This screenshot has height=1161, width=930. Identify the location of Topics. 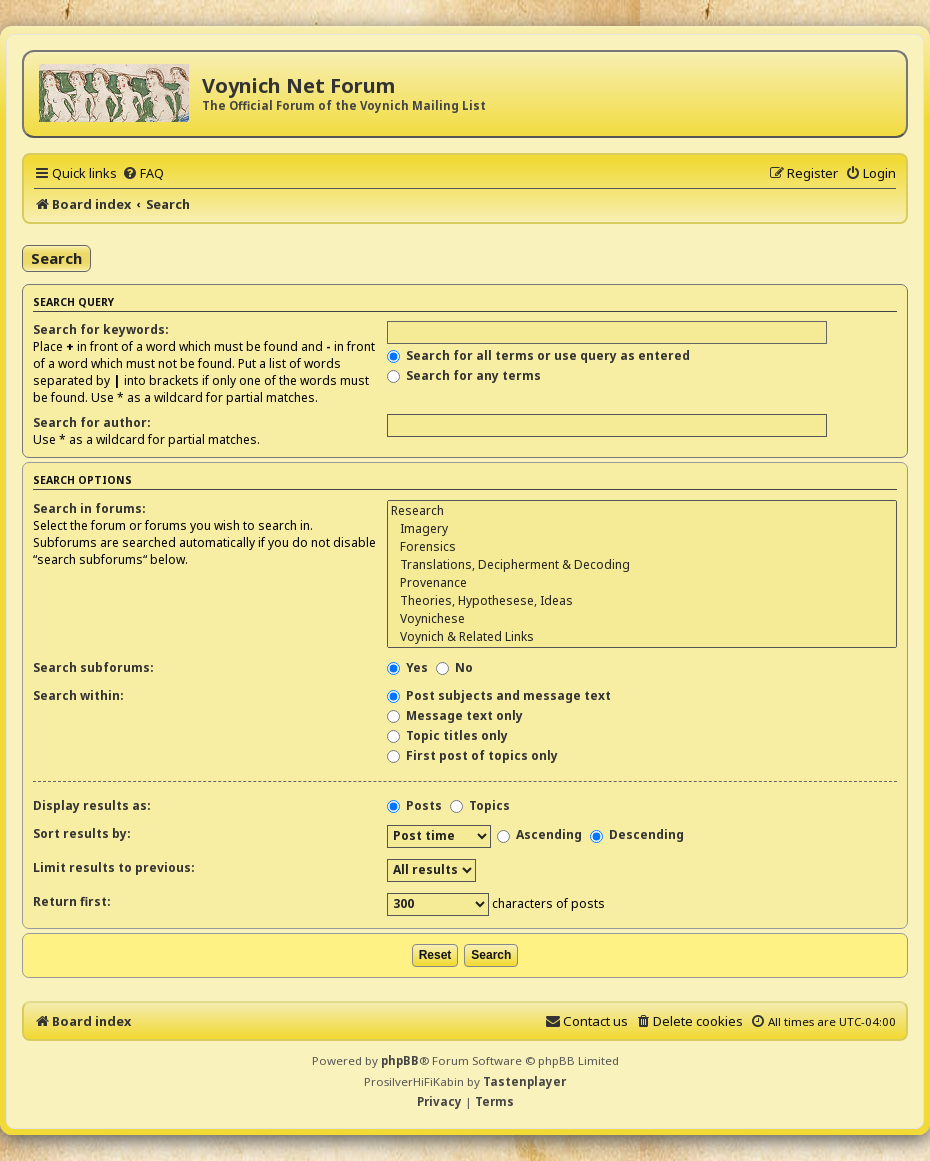
(480, 805).